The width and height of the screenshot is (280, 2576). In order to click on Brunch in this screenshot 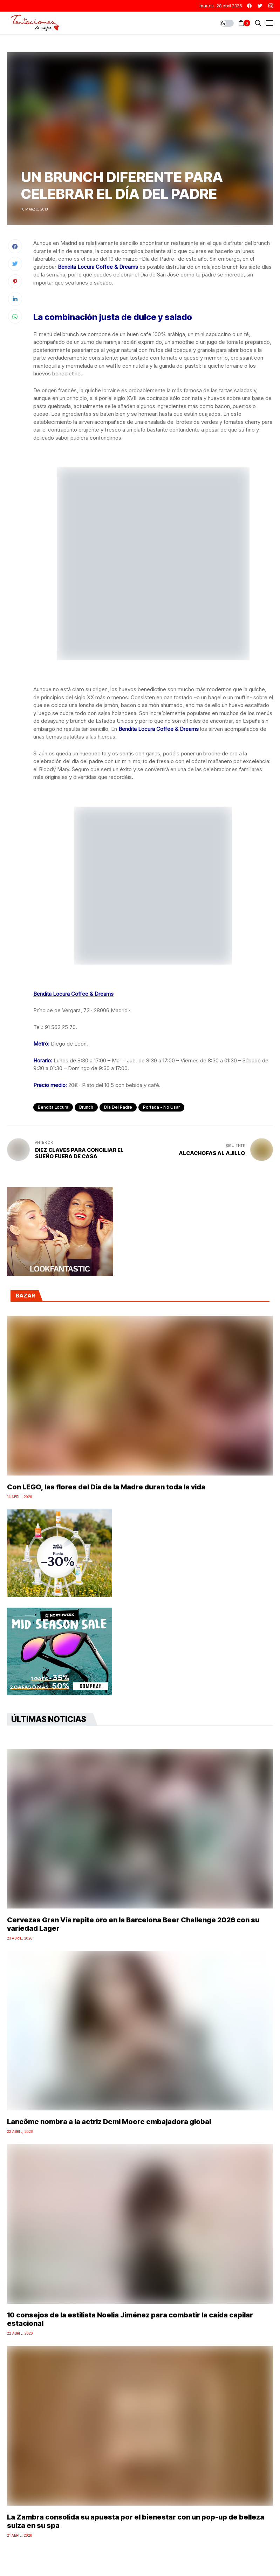, I will do `click(86, 1107)`.